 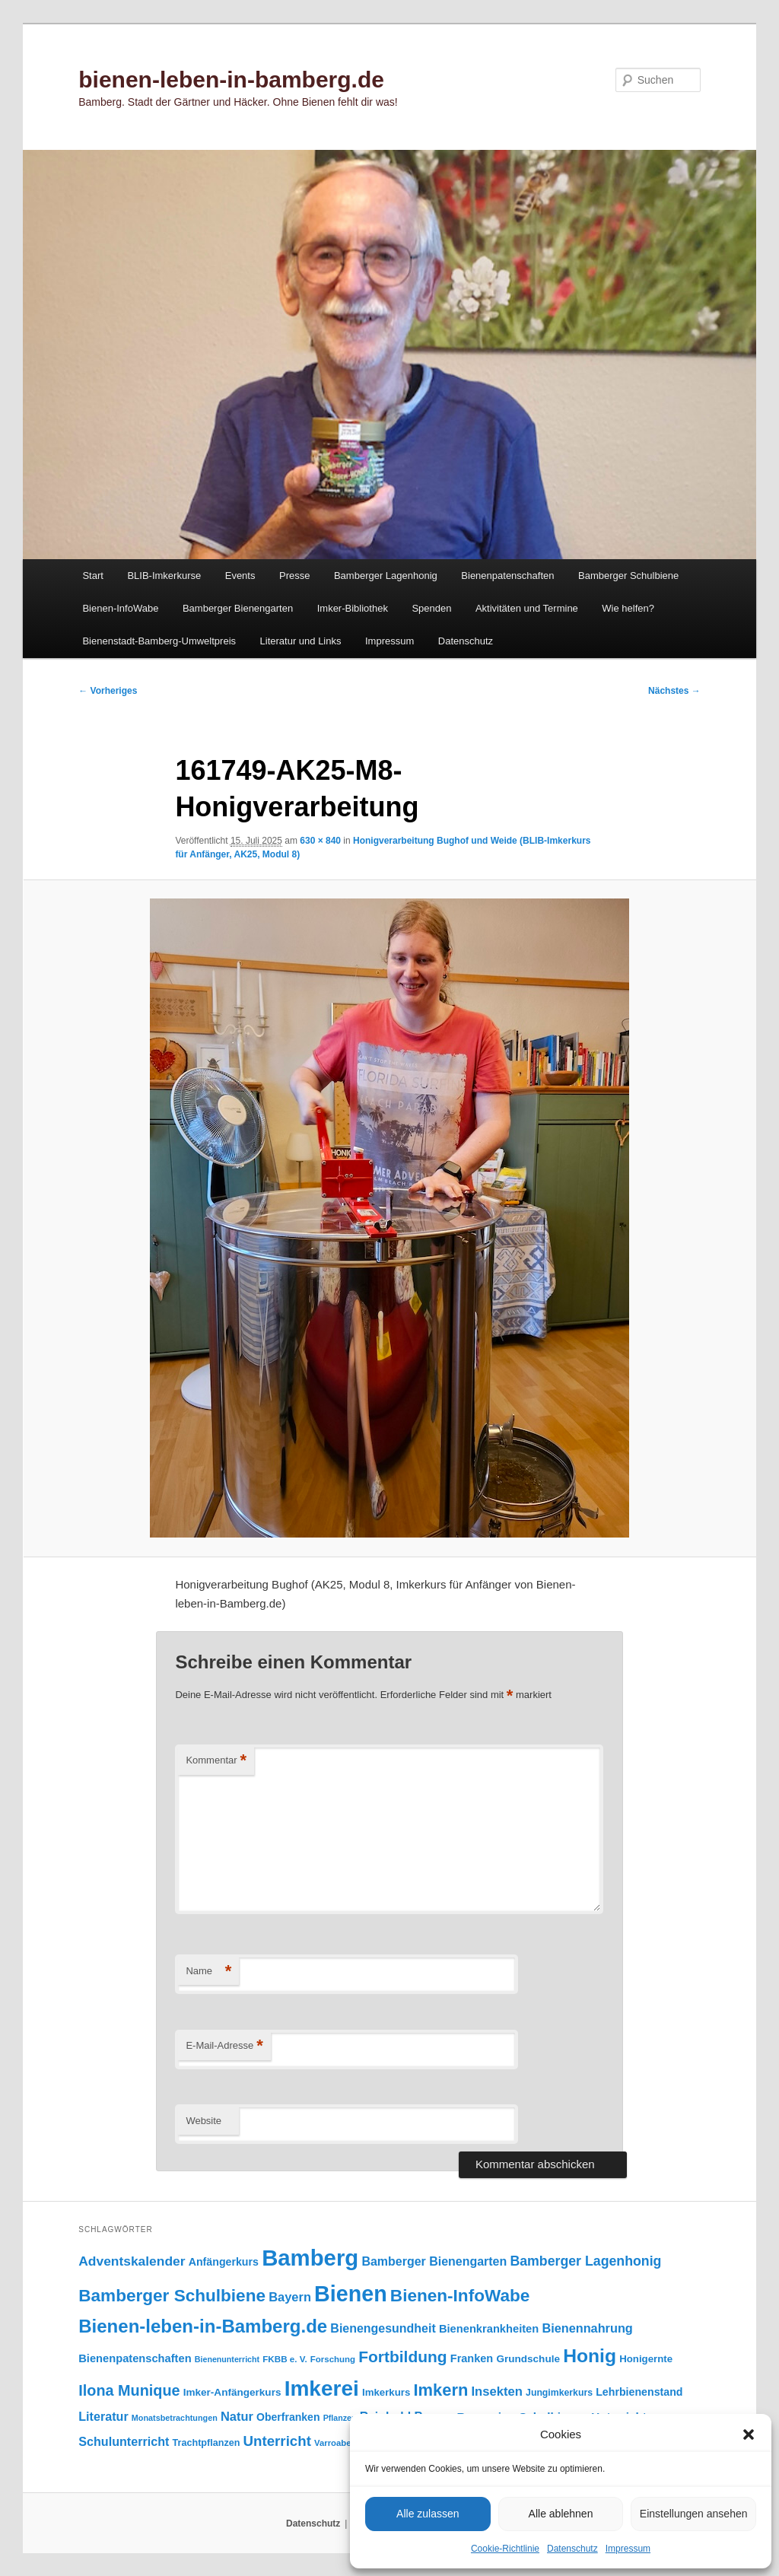 I want to click on Monatsbetrachtungen [Monatsbetrachtungen (70 Einträge)], so click(x=175, y=2417).